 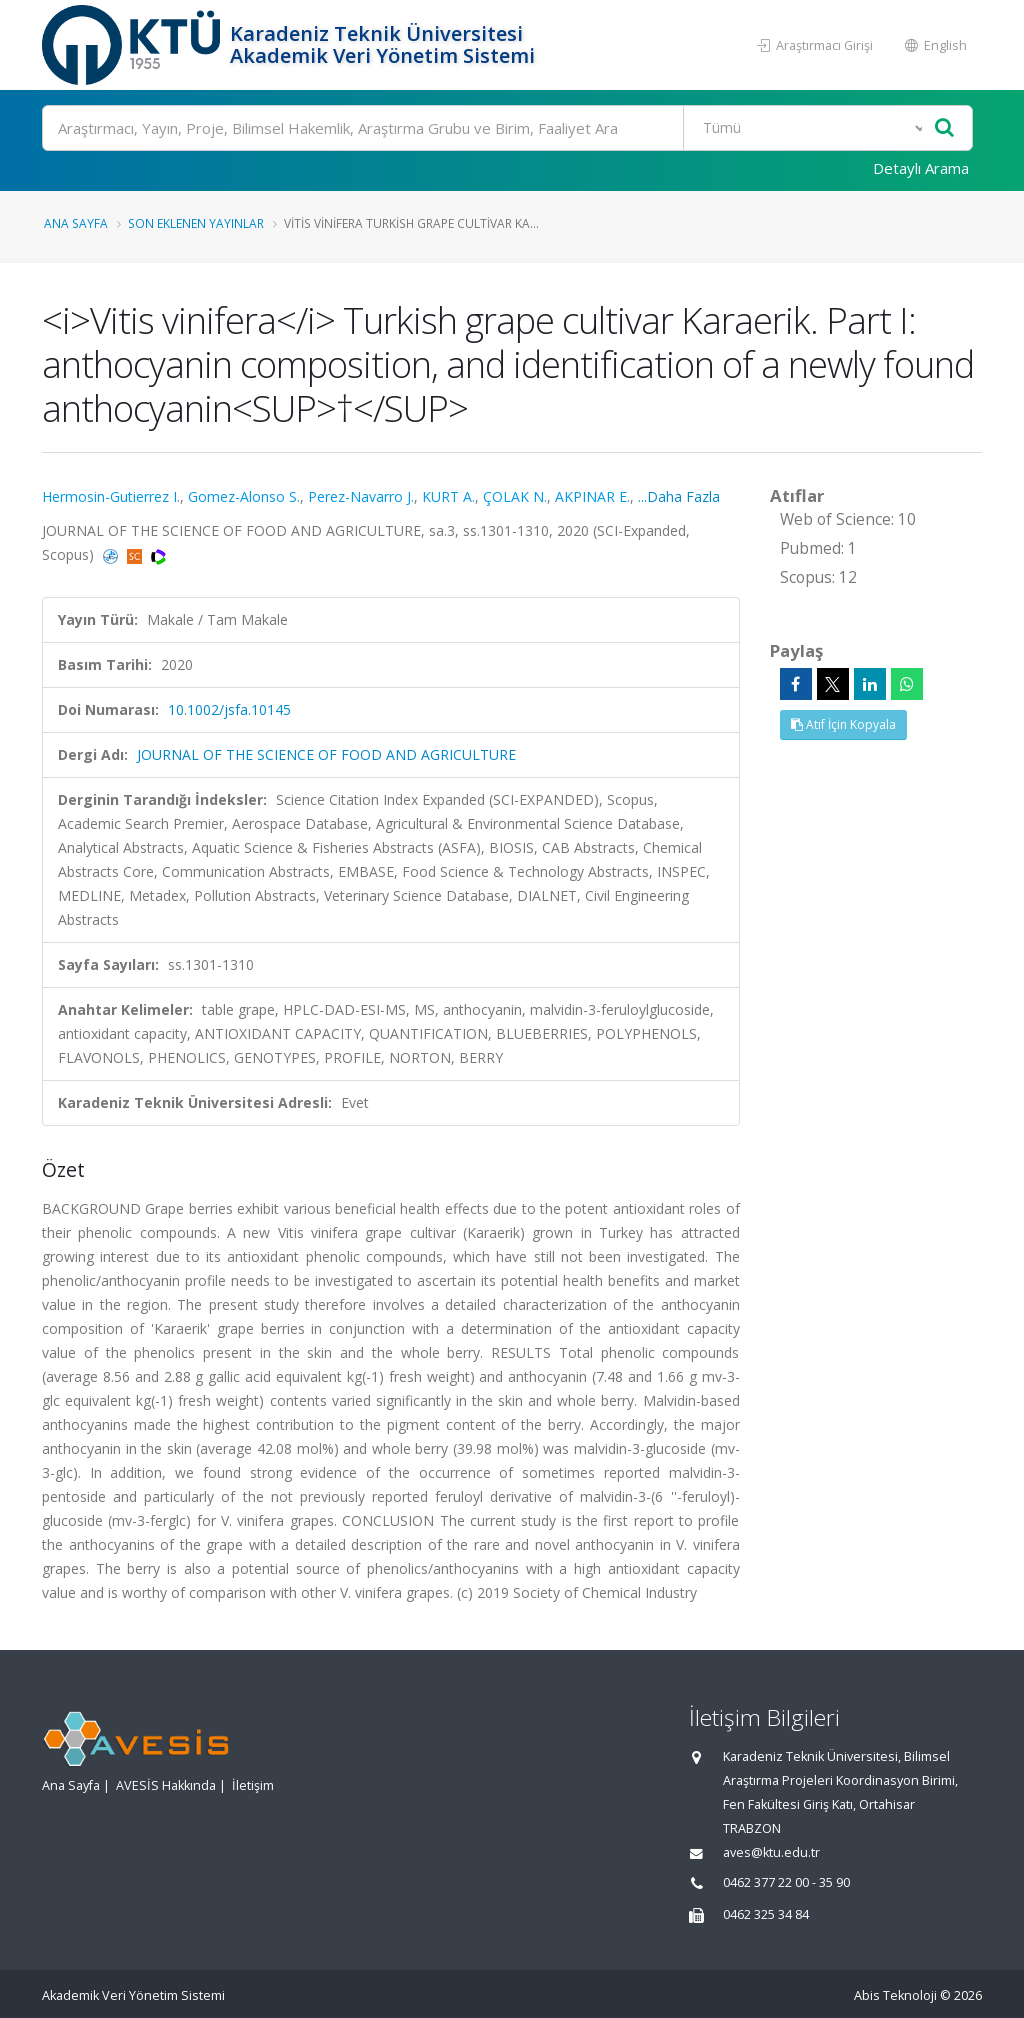 I want to click on Son Eklenen Yayınlar, so click(x=196, y=223).